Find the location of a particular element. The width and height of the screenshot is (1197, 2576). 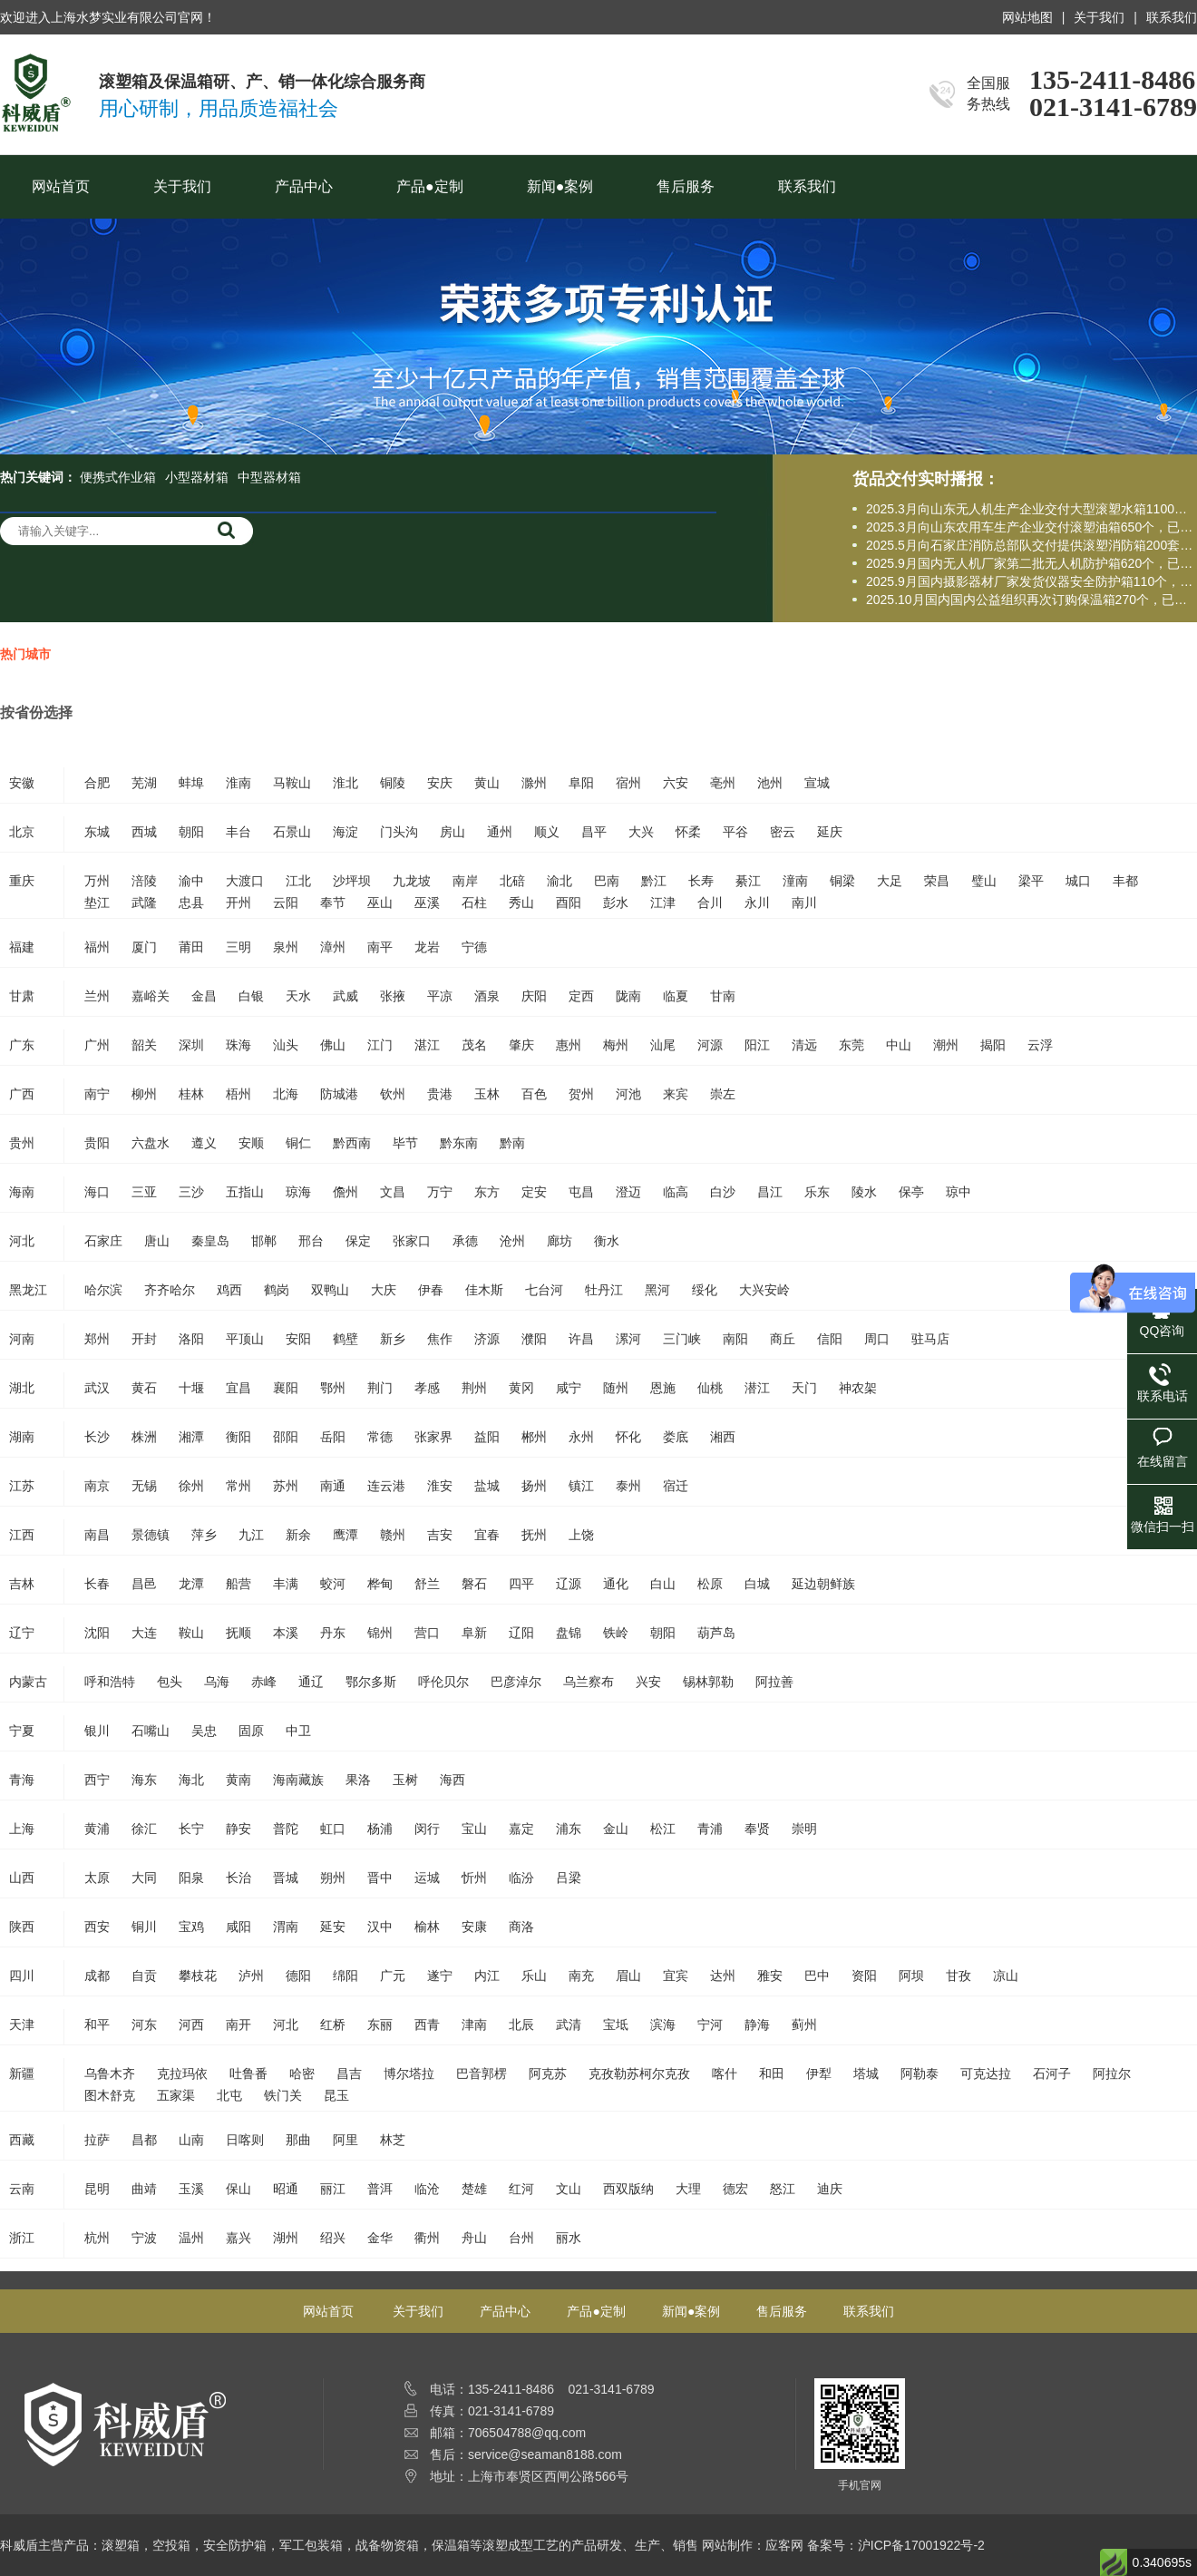

丰满 is located at coordinates (285, 1583).